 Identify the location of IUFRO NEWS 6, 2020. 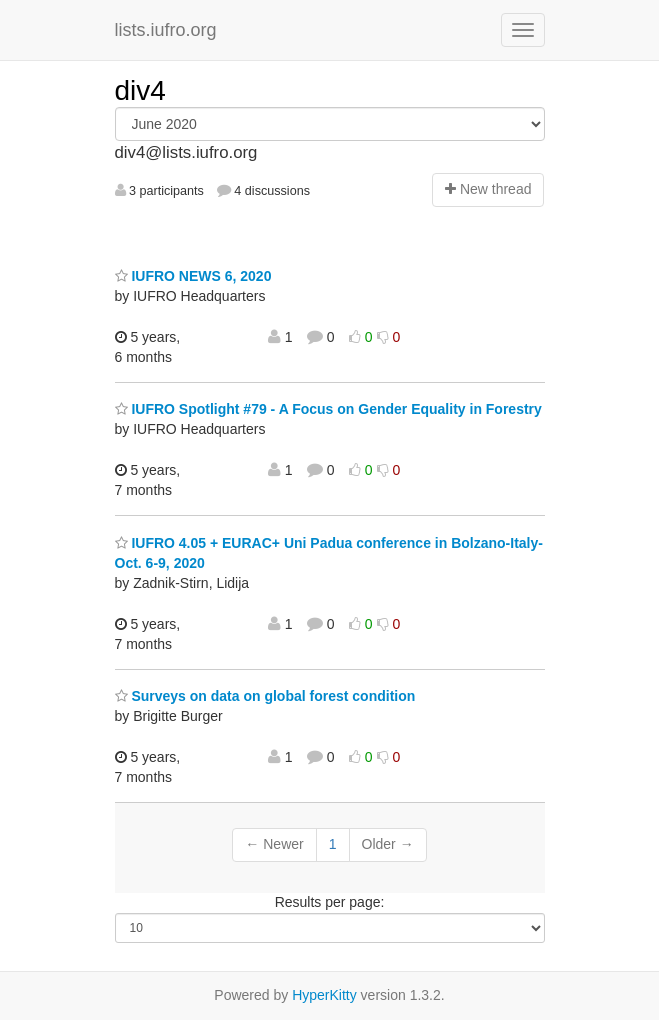
(193, 276).